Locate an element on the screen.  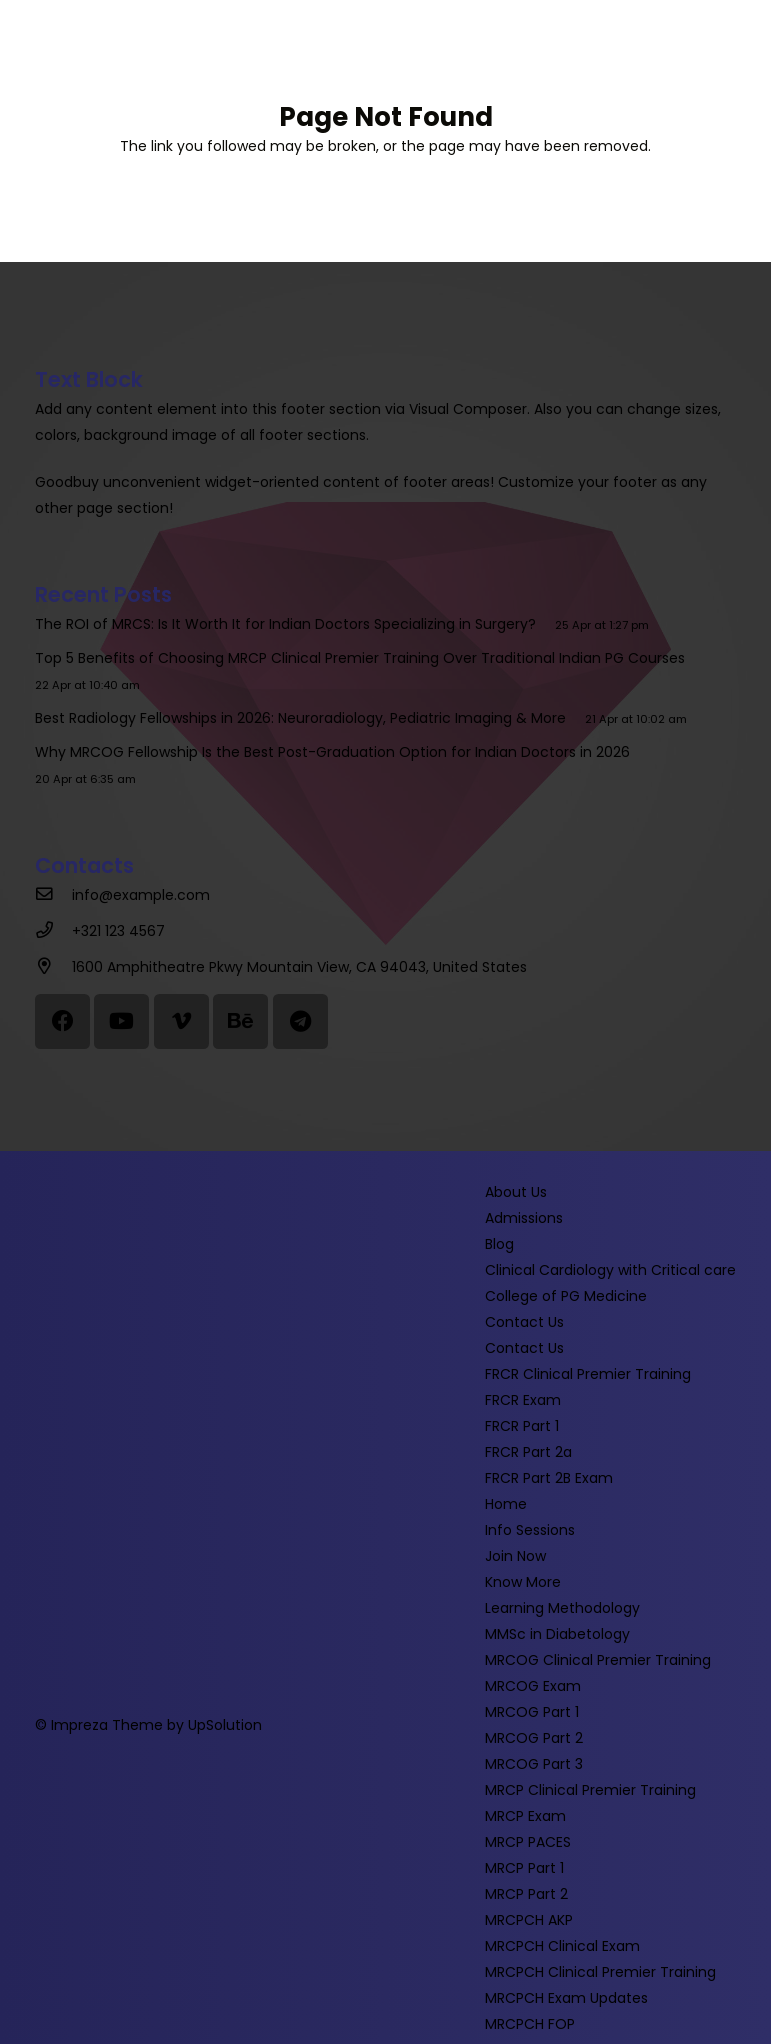
[+321 123 4567] is located at coordinates (53, 931).